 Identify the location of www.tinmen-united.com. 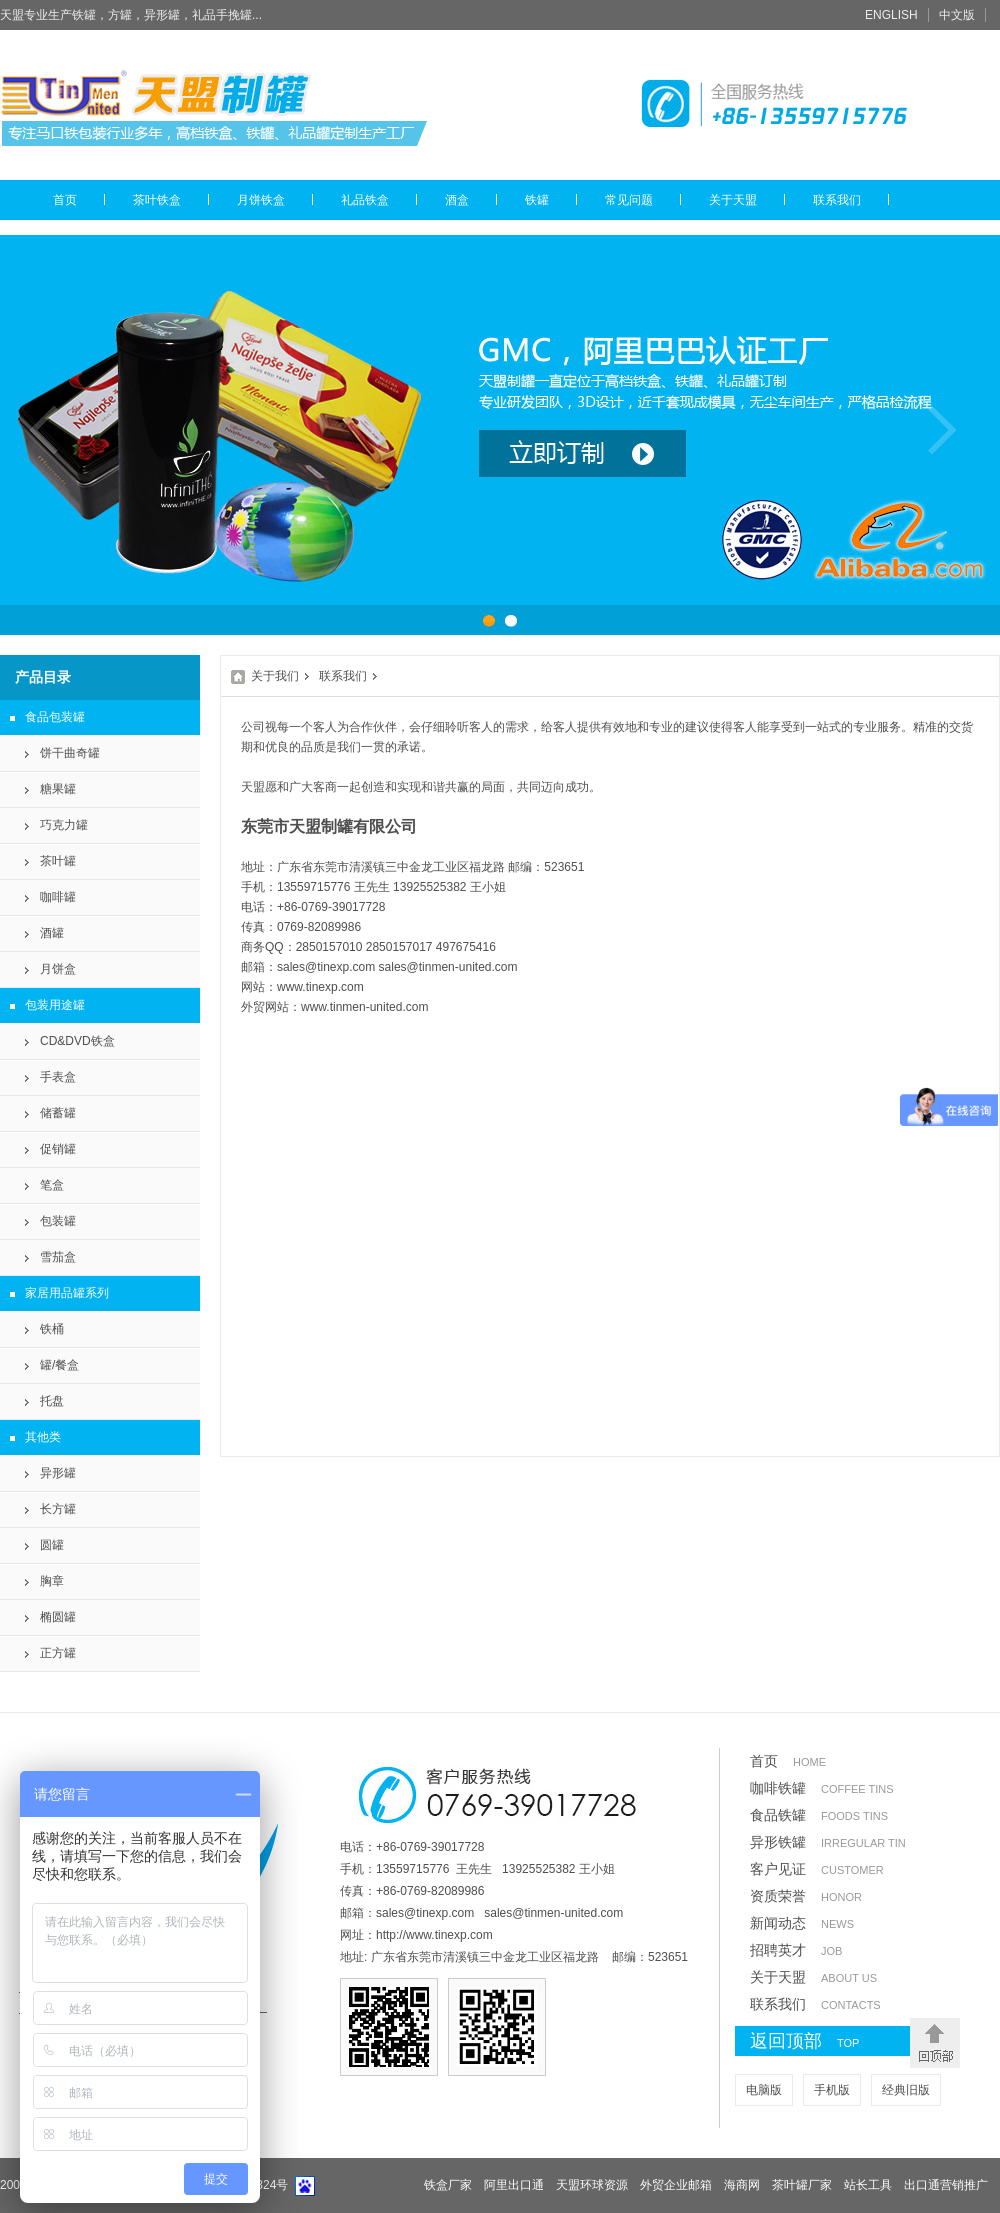
(364, 1007).